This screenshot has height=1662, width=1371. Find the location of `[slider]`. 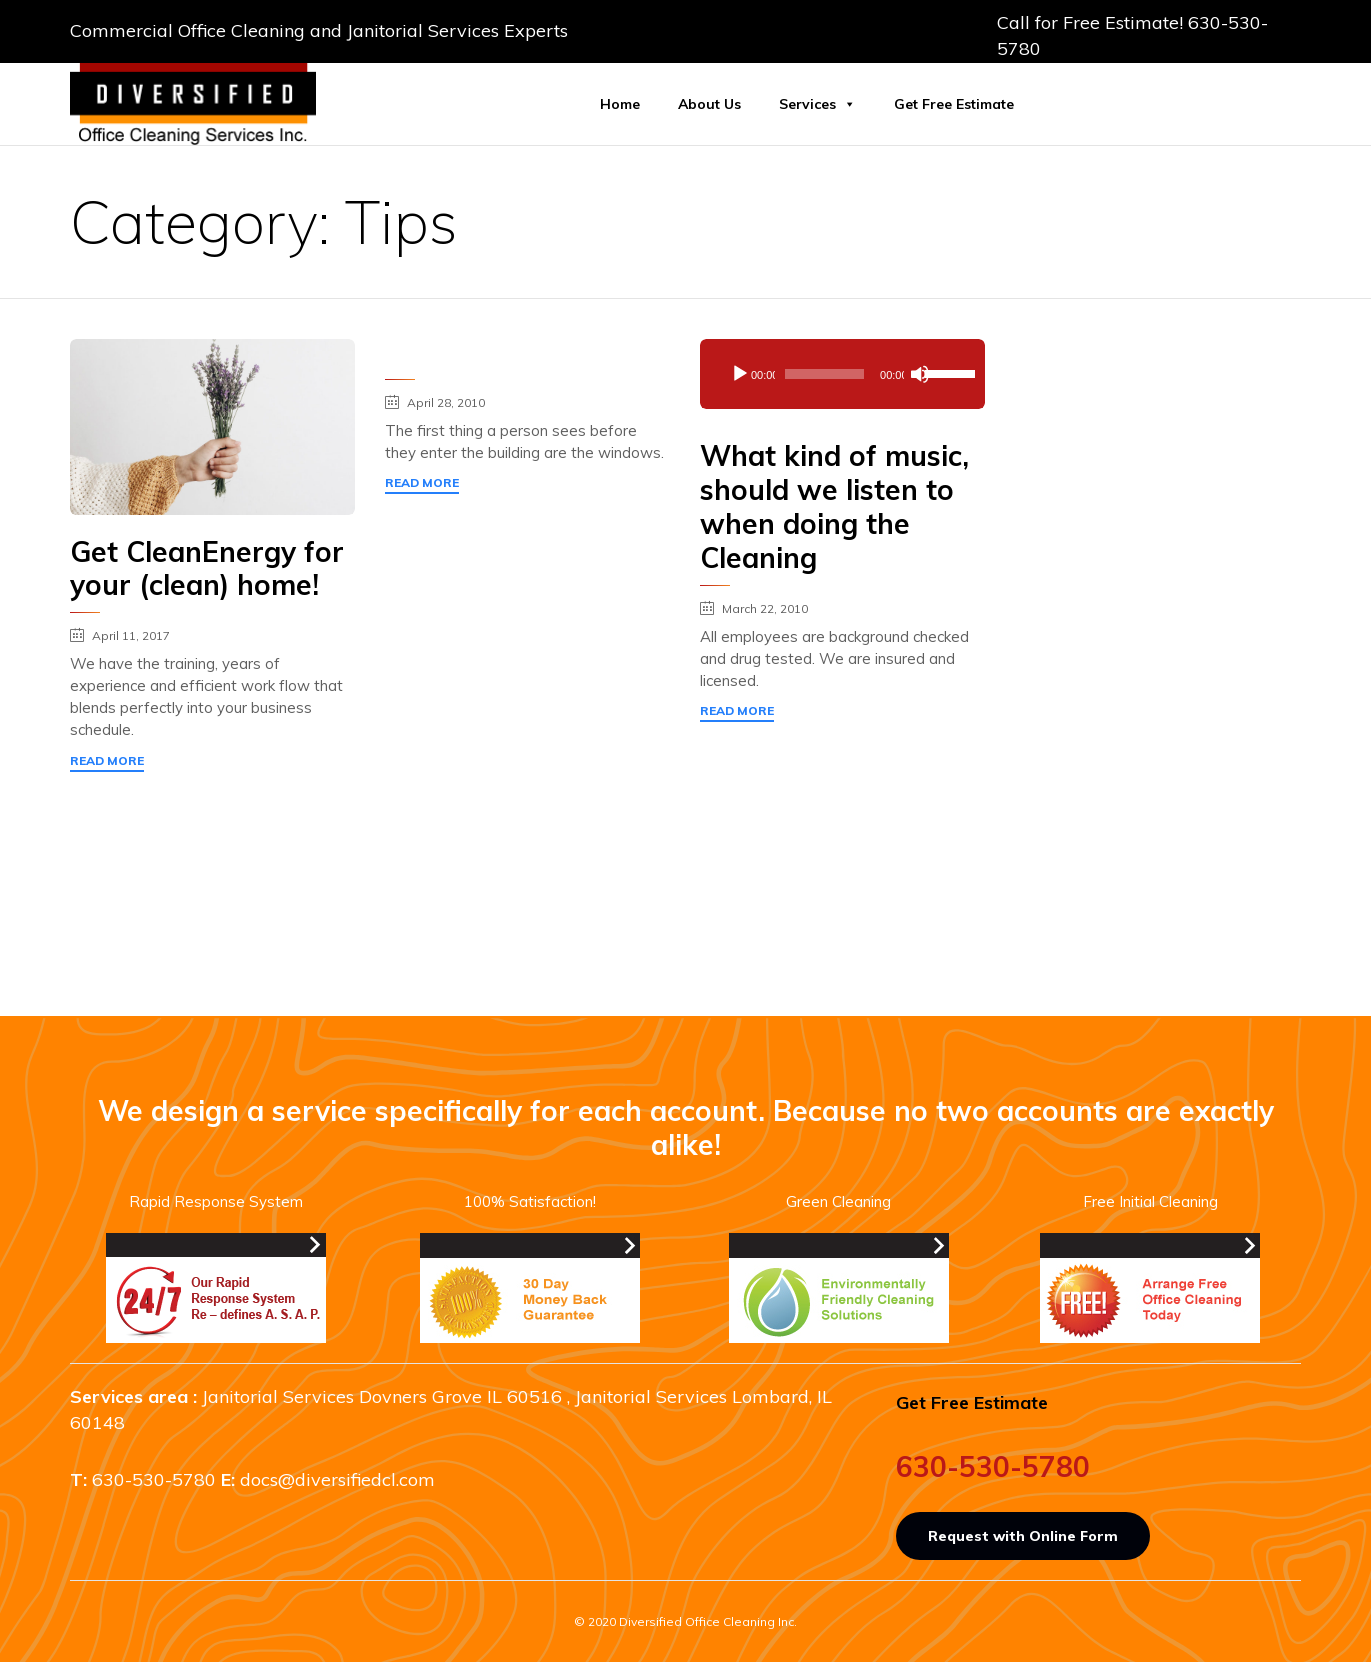

[slider] is located at coordinates (824, 374).